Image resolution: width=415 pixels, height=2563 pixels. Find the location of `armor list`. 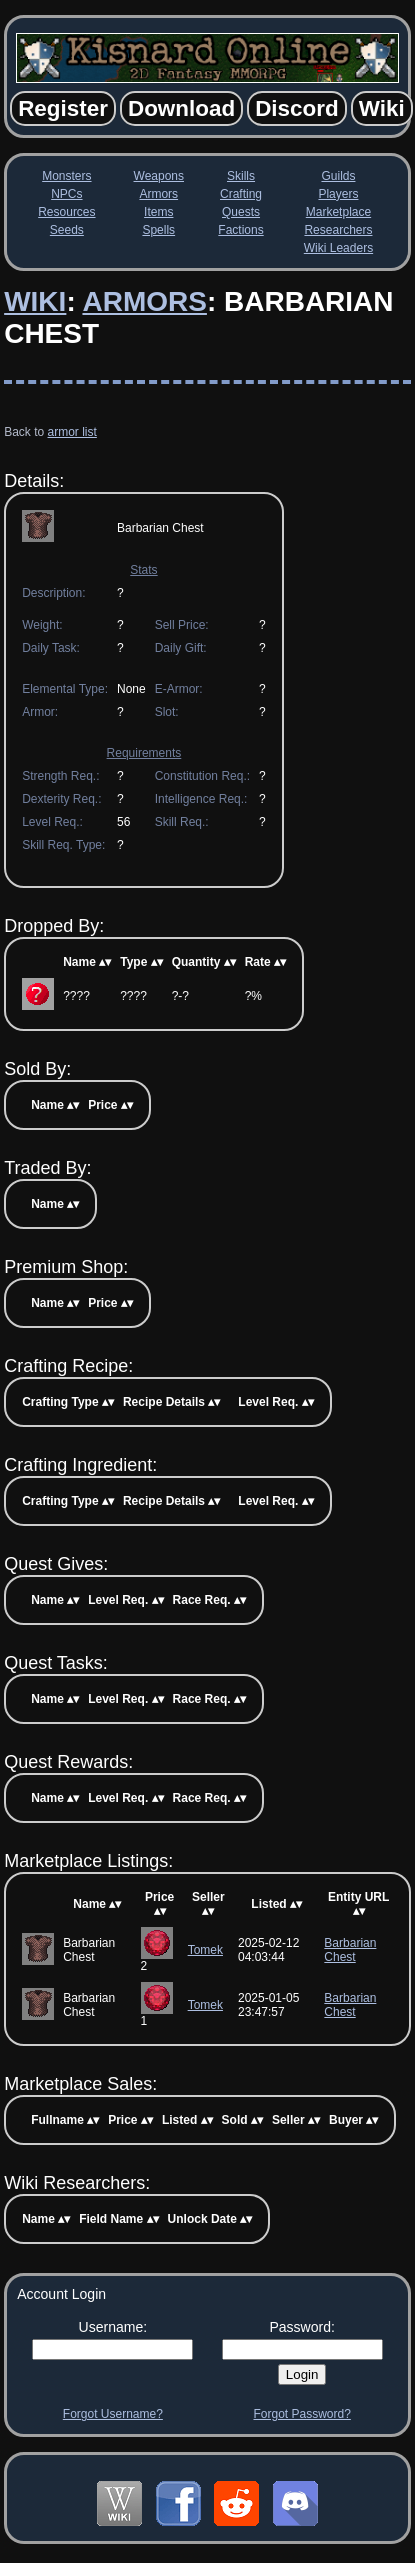

armor list is located at coordinates (72, 432).